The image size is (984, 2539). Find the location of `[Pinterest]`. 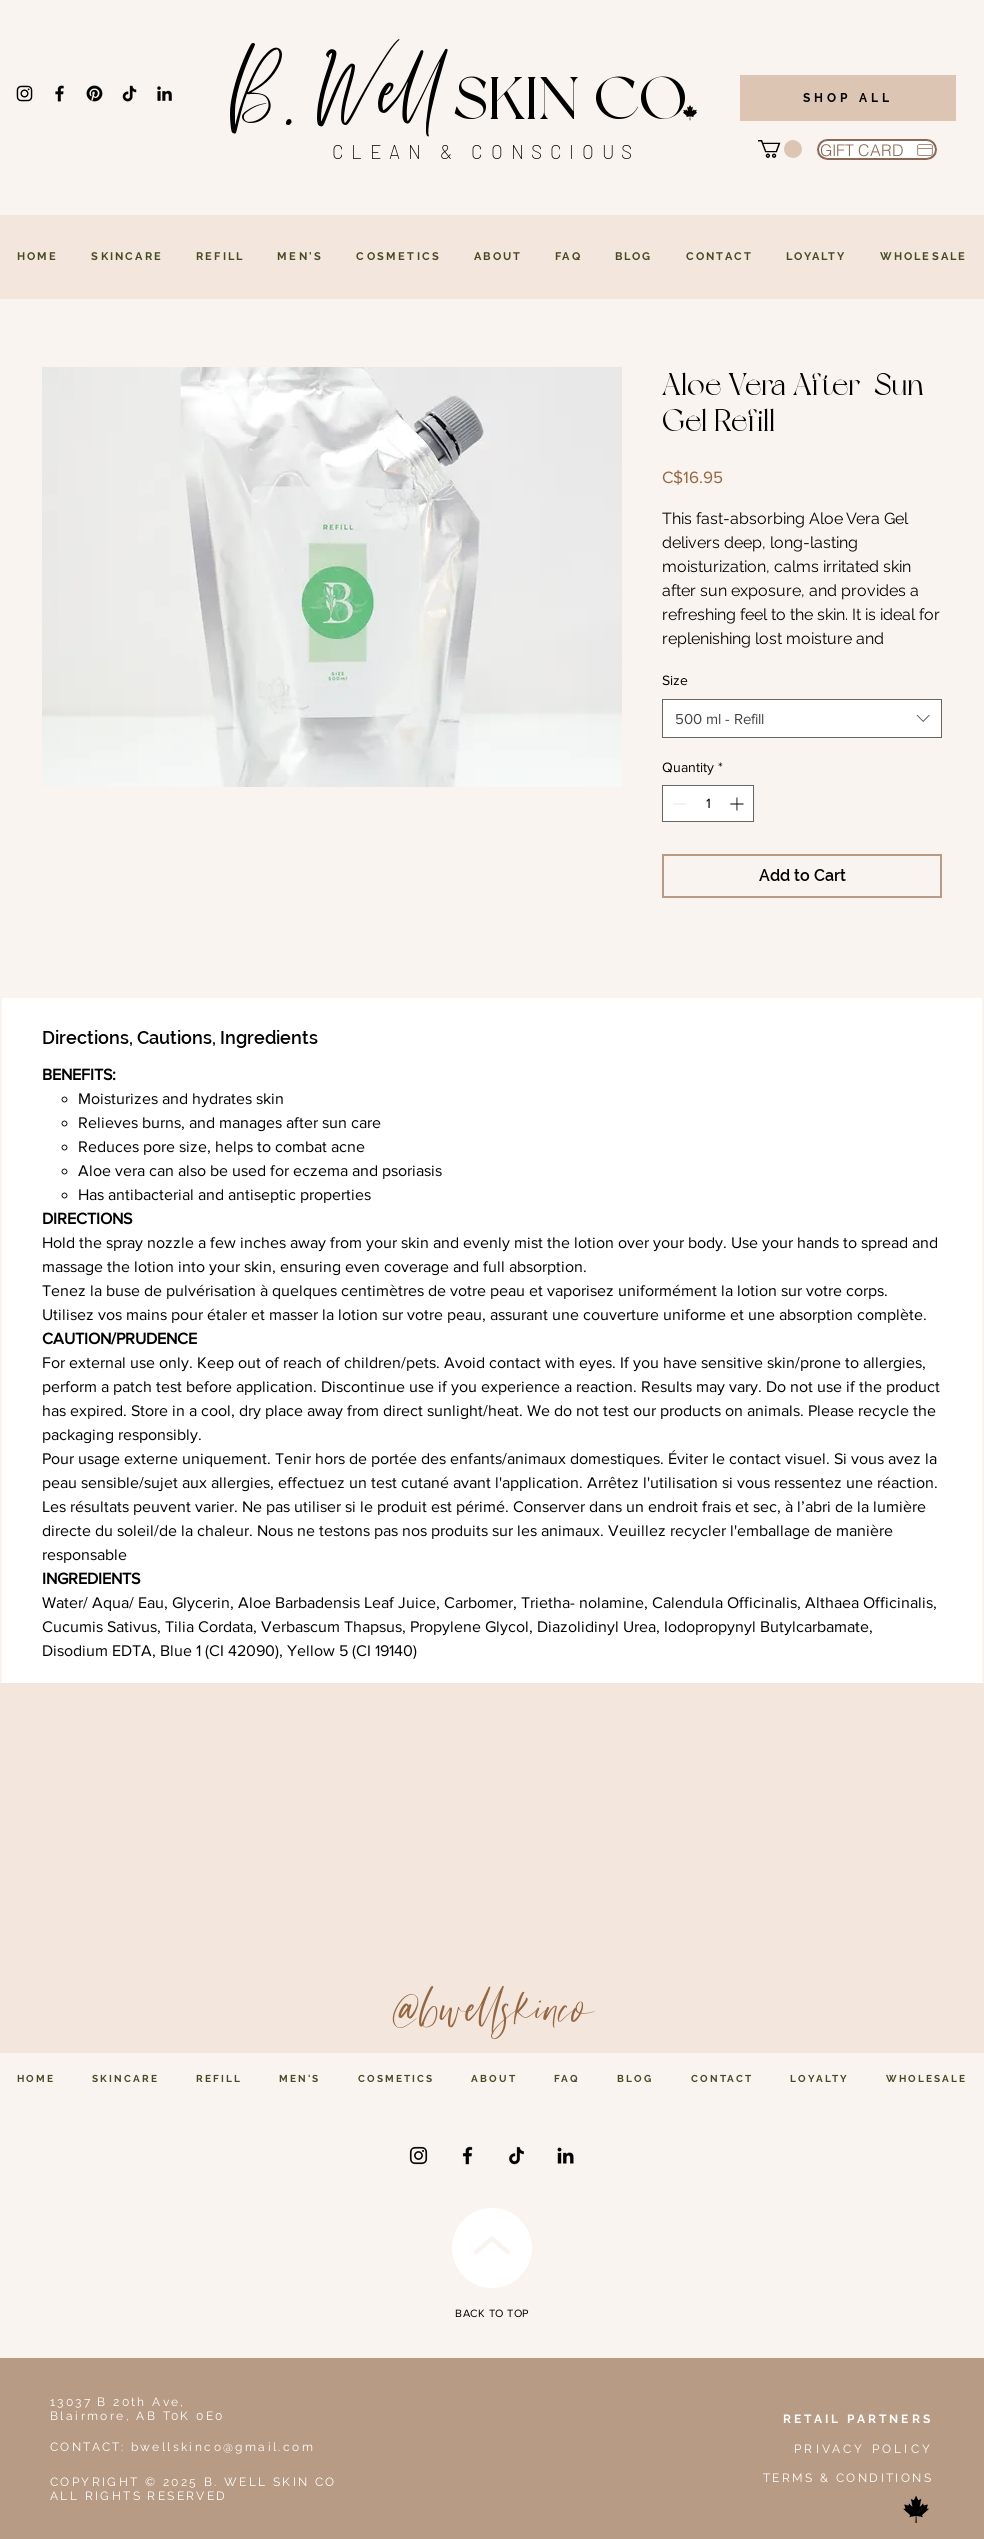

[Pinterest] is located at coordinates (94, 93).